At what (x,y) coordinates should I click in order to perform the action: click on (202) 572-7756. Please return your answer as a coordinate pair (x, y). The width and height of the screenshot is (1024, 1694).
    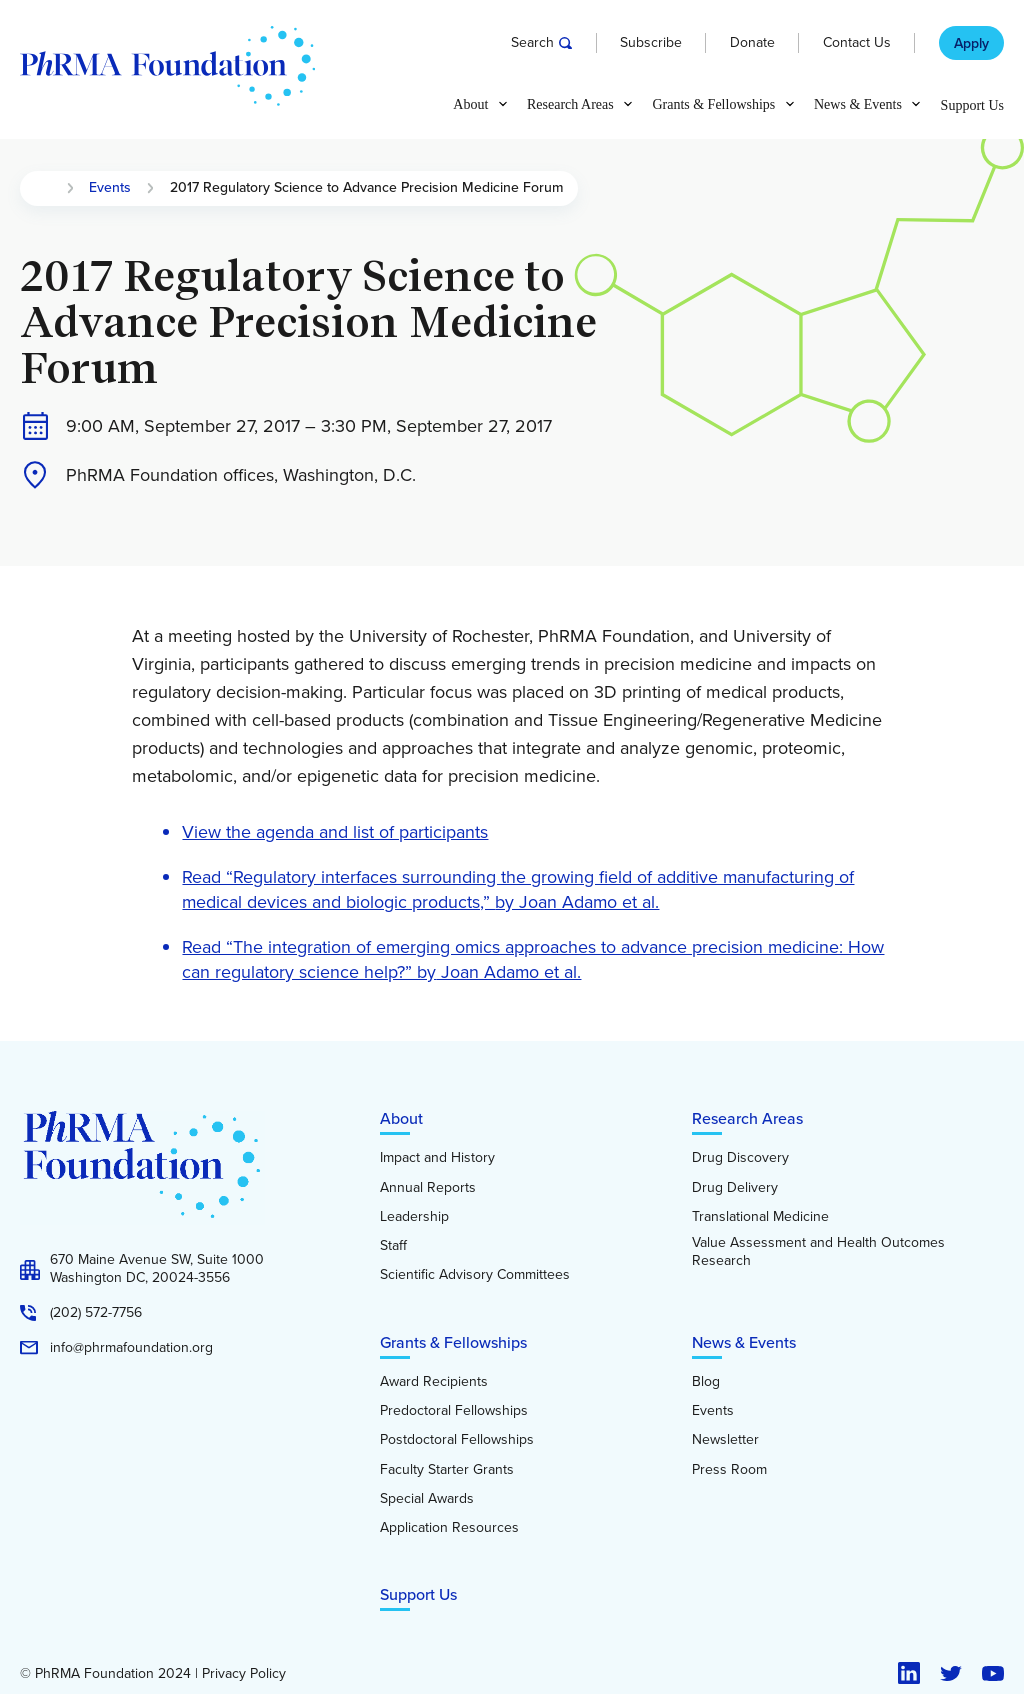
    Looking at the image, I should click on (96, 1313).